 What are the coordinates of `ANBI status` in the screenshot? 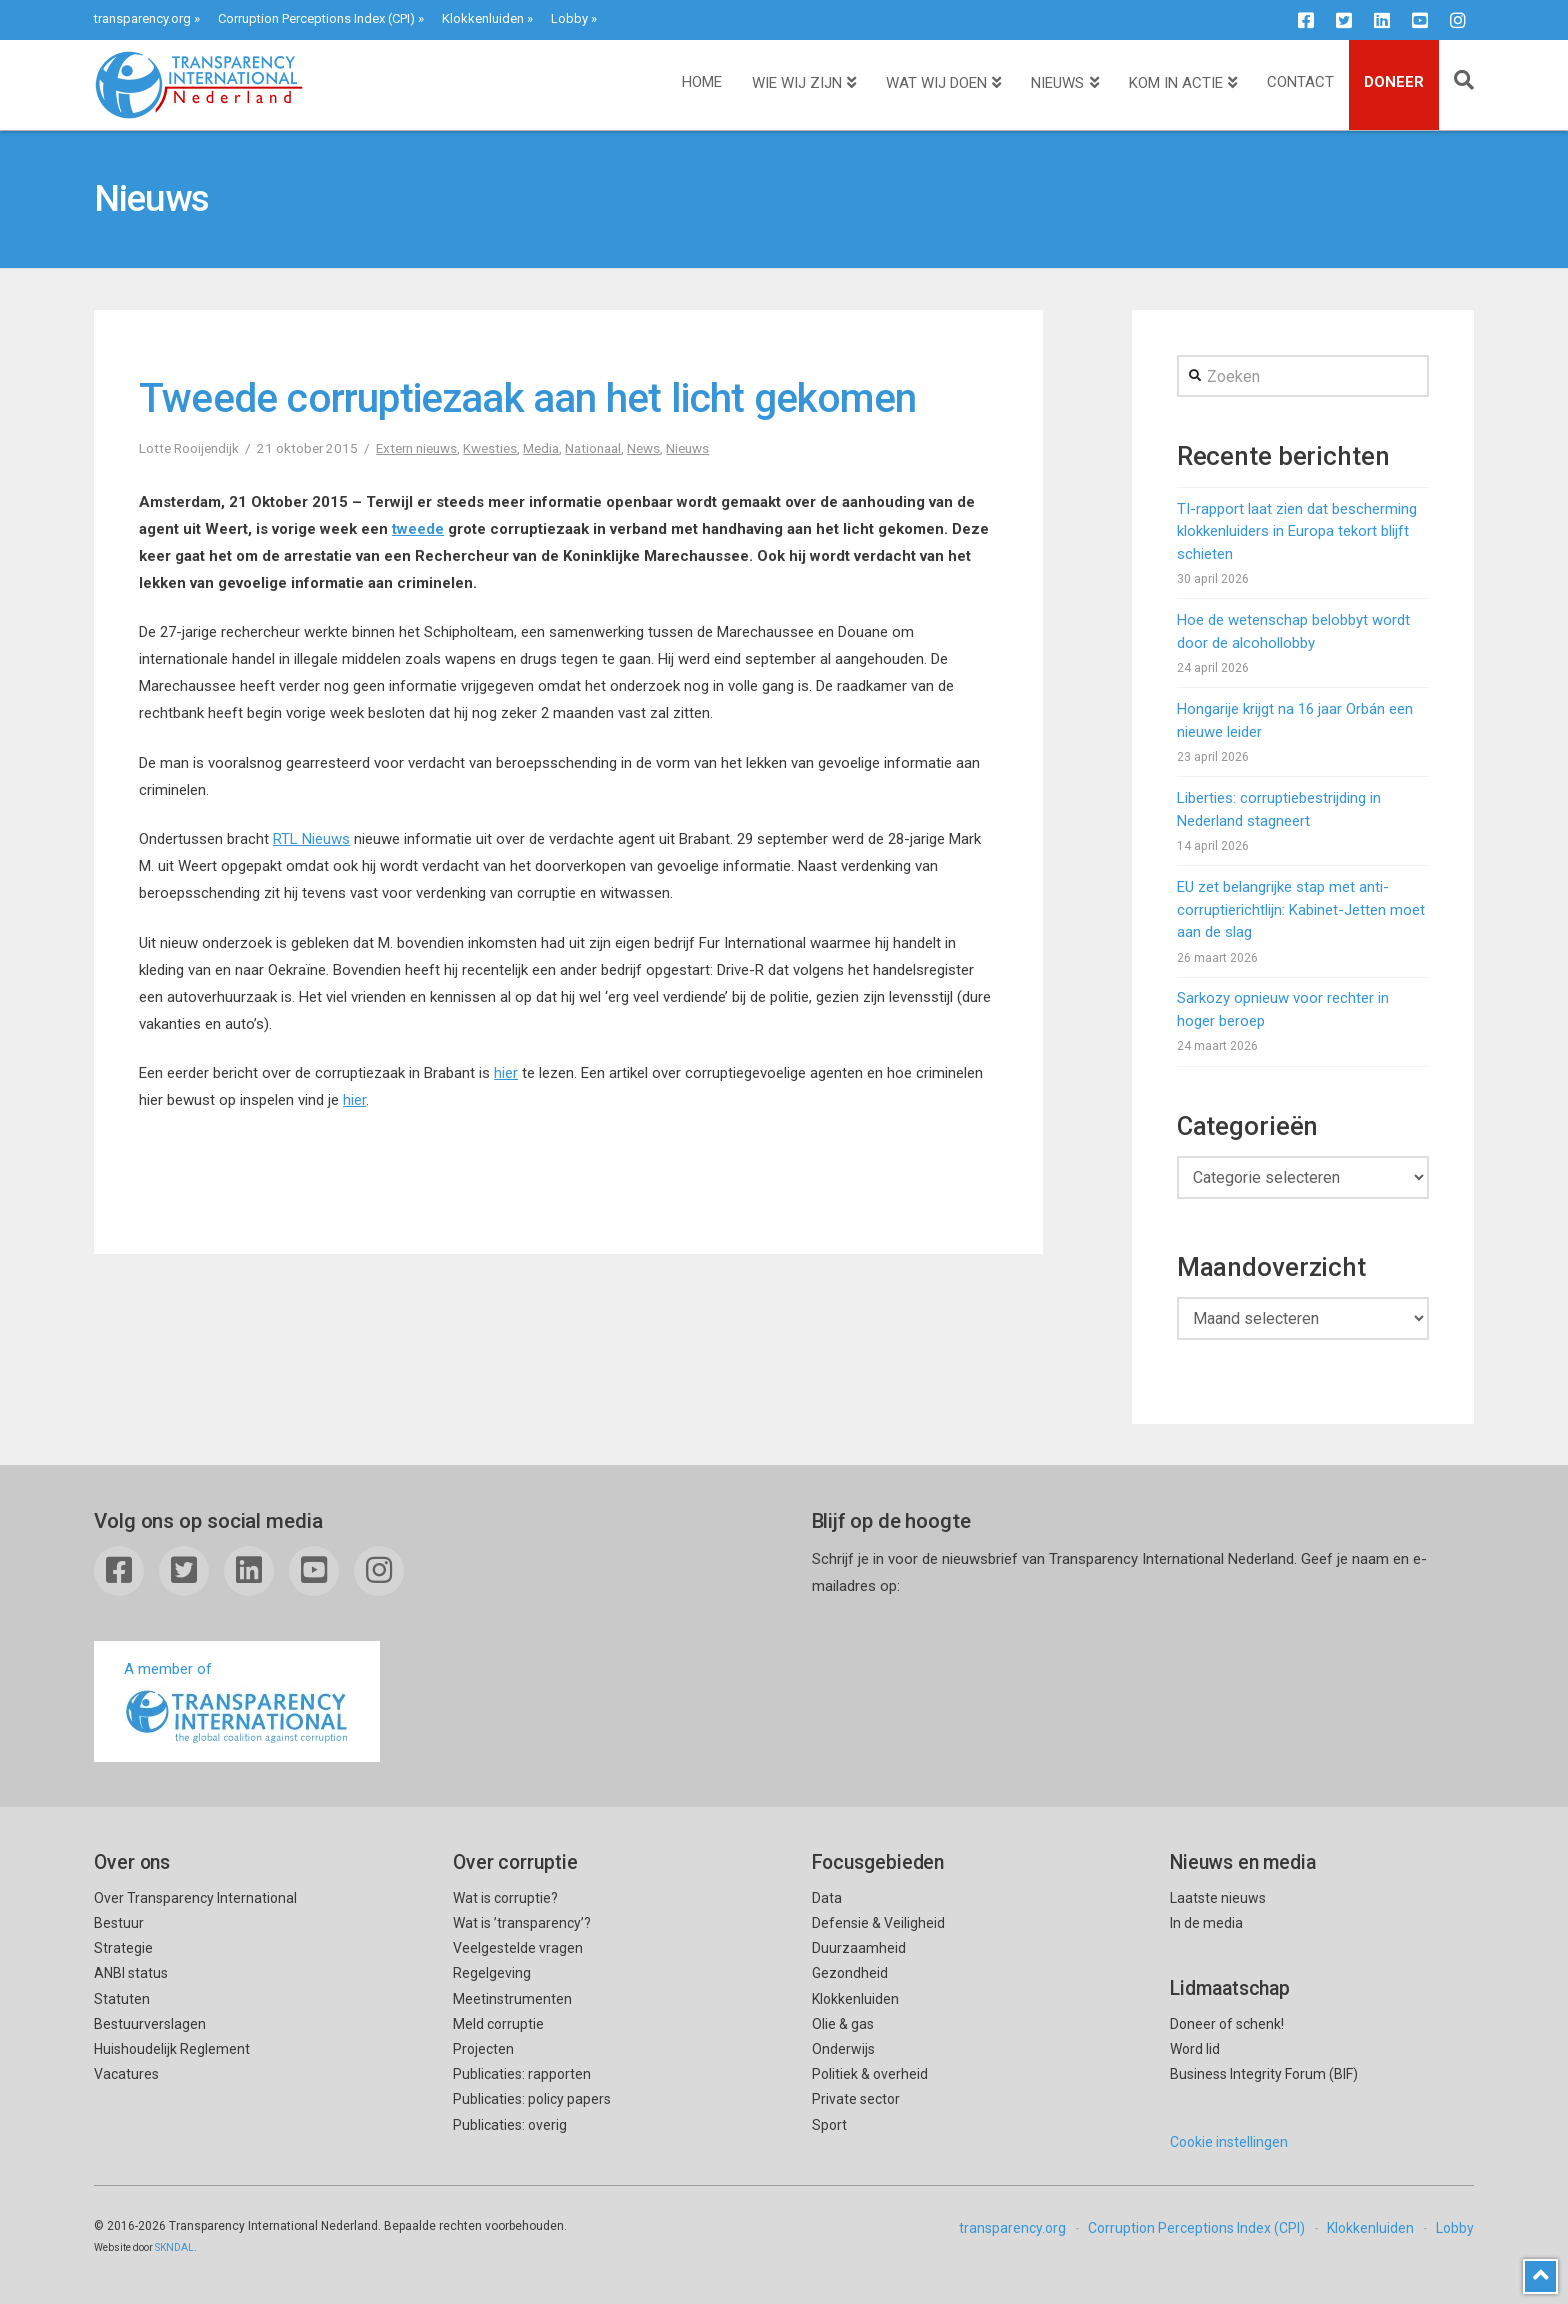 It's located at (131, 1973).